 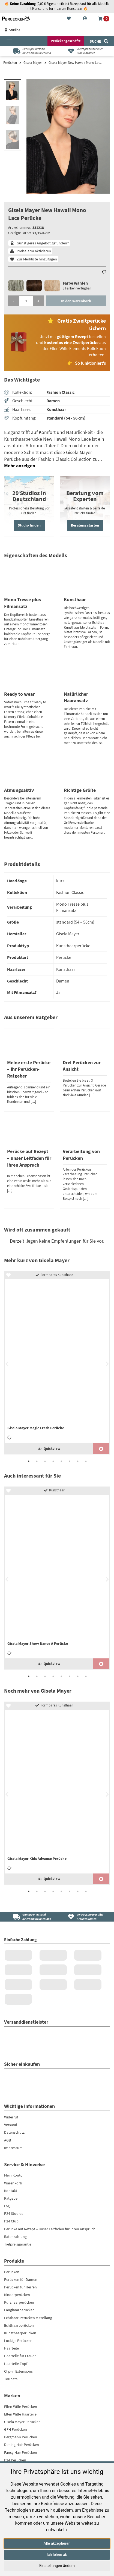 I want to click on [Gisela Mayer Magic Fresh Perücke], so click(x=57, y=1357).